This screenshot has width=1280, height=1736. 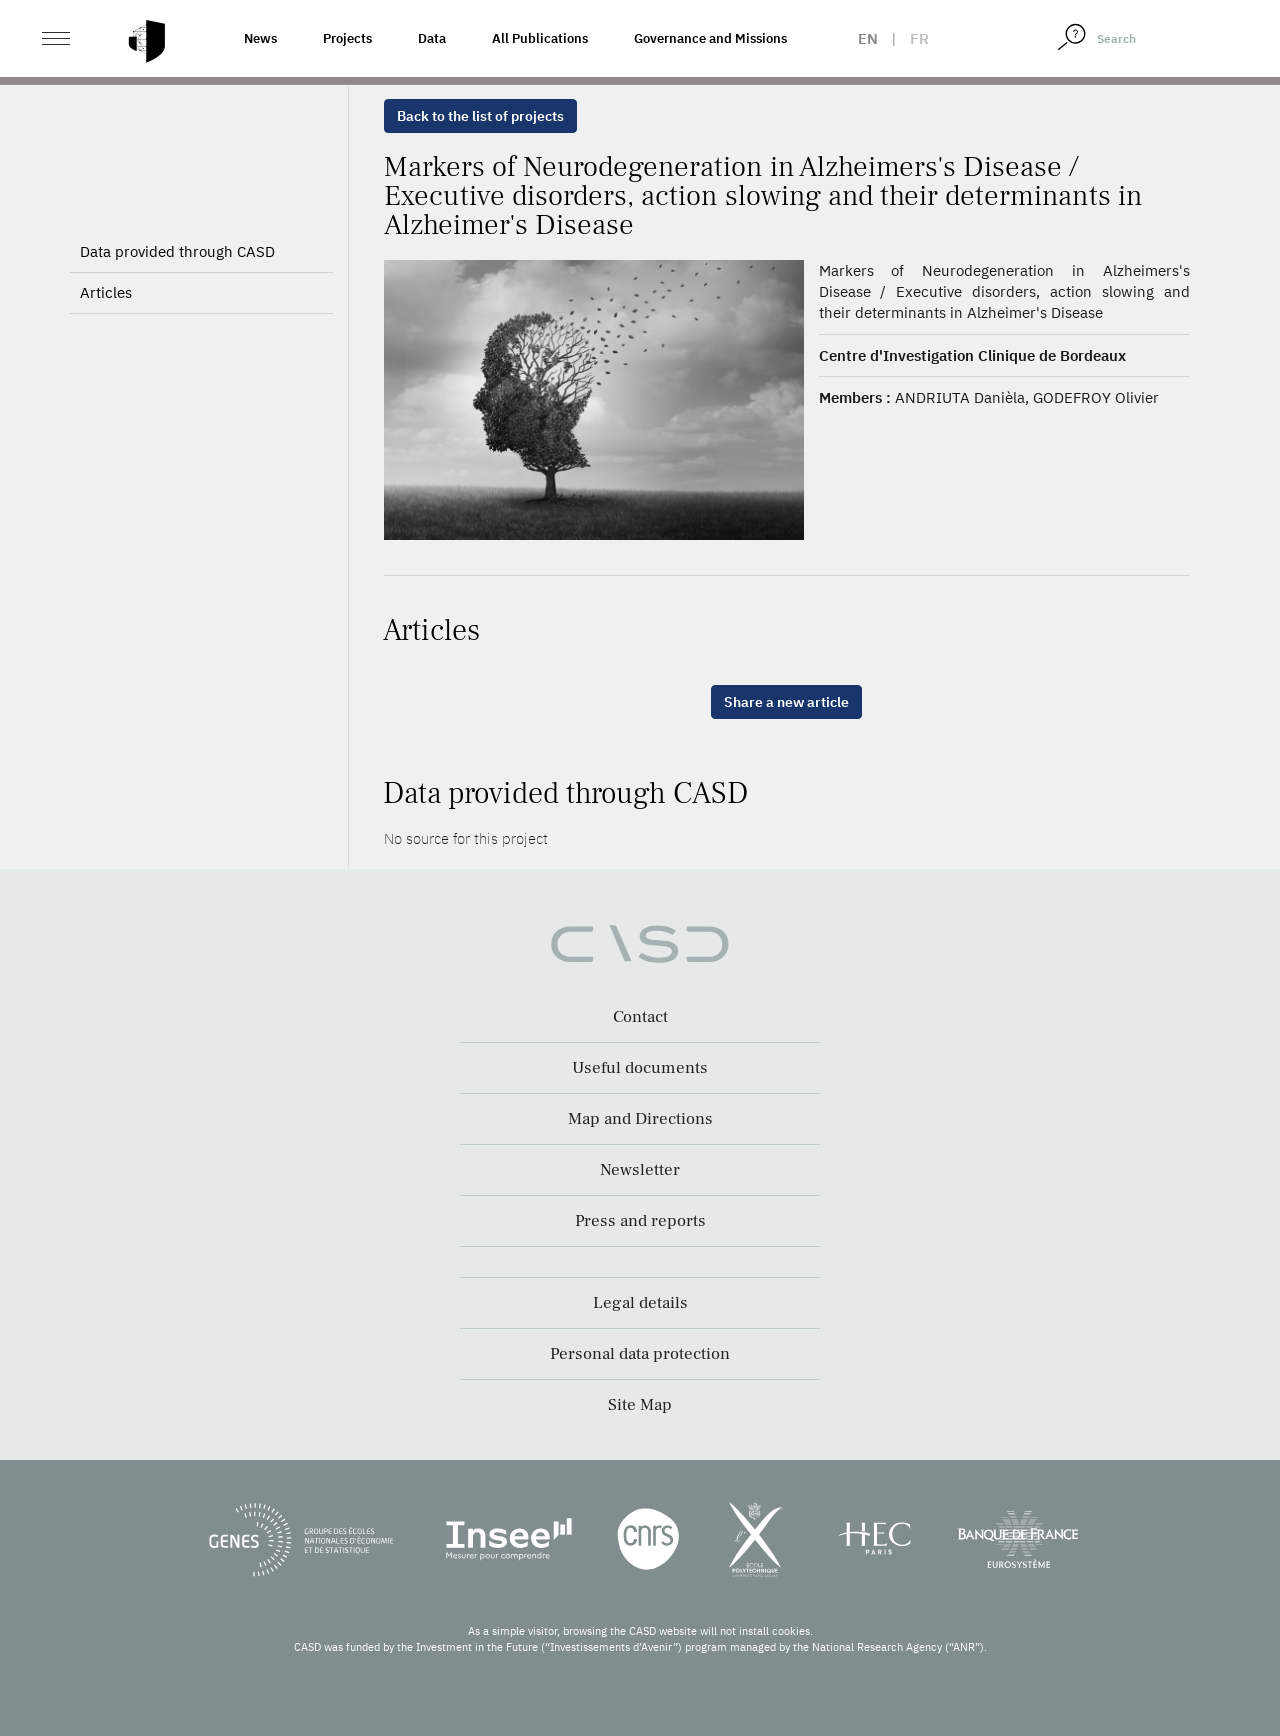 I want to click on Share a new article, so click(x=786, y=702).